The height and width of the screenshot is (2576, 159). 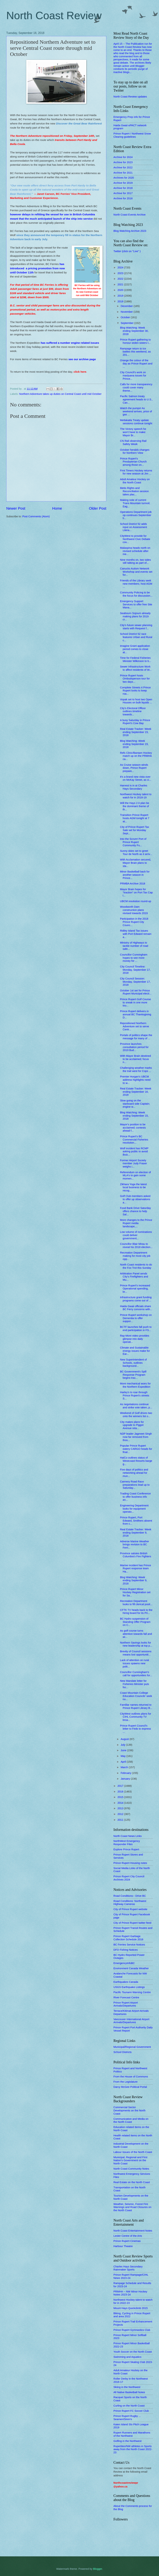 I want to click on Labour Issues of the North Coast, so click(x=132, y=2152).